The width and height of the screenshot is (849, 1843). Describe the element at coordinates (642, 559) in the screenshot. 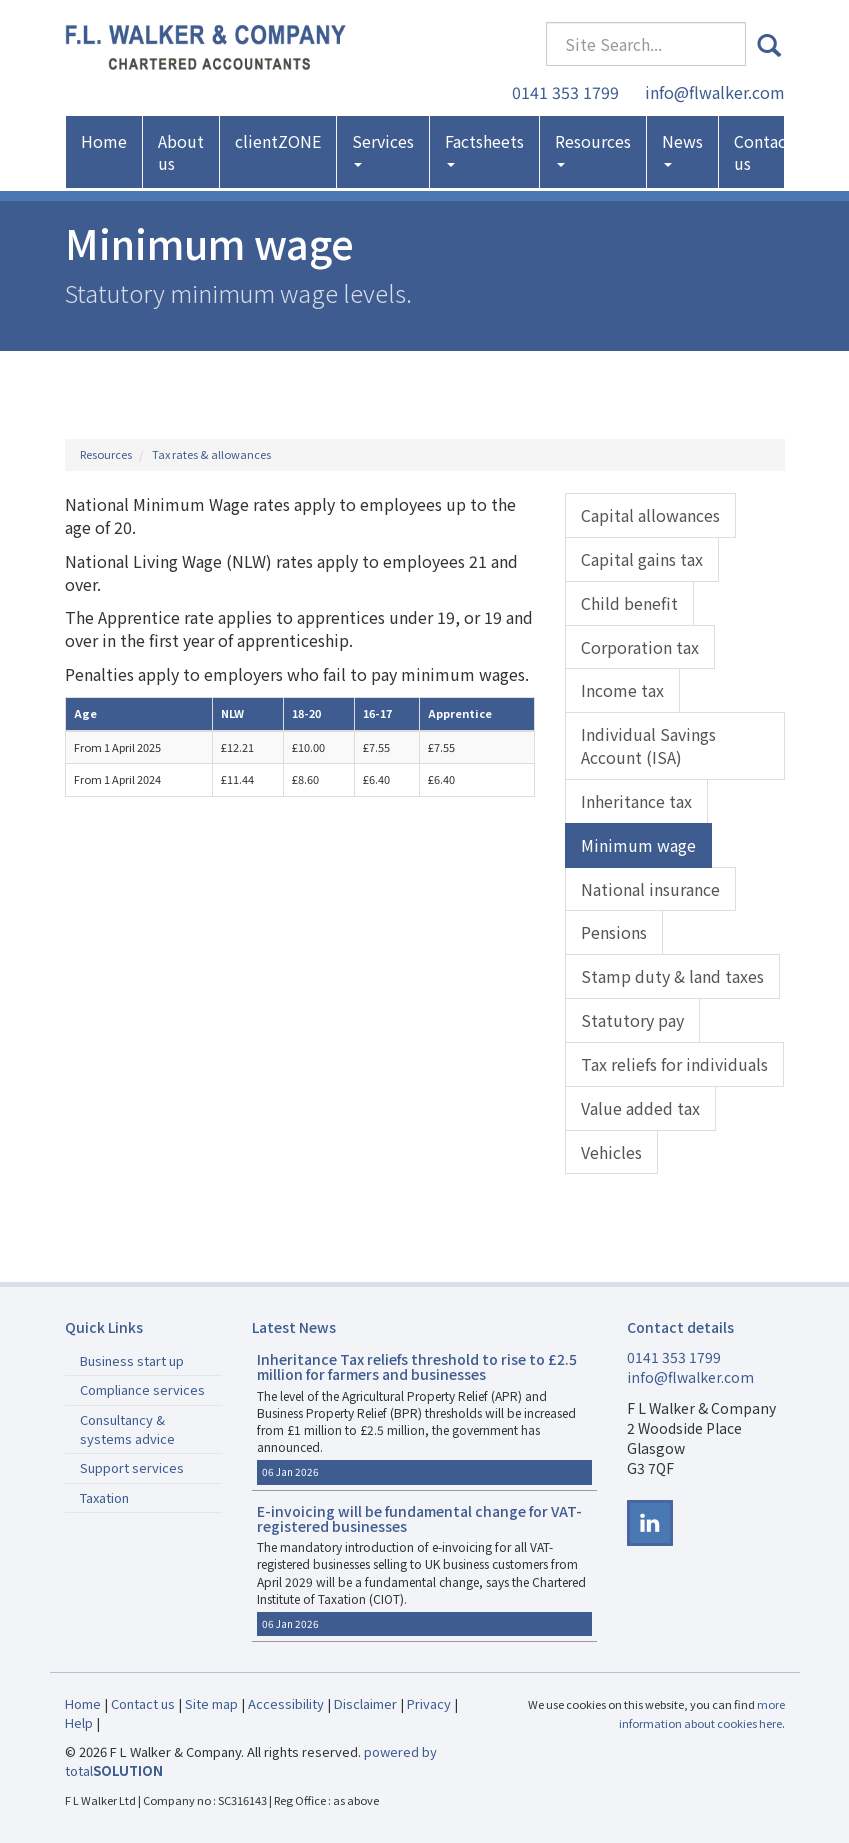

I see `Capital gains tax` at that location.